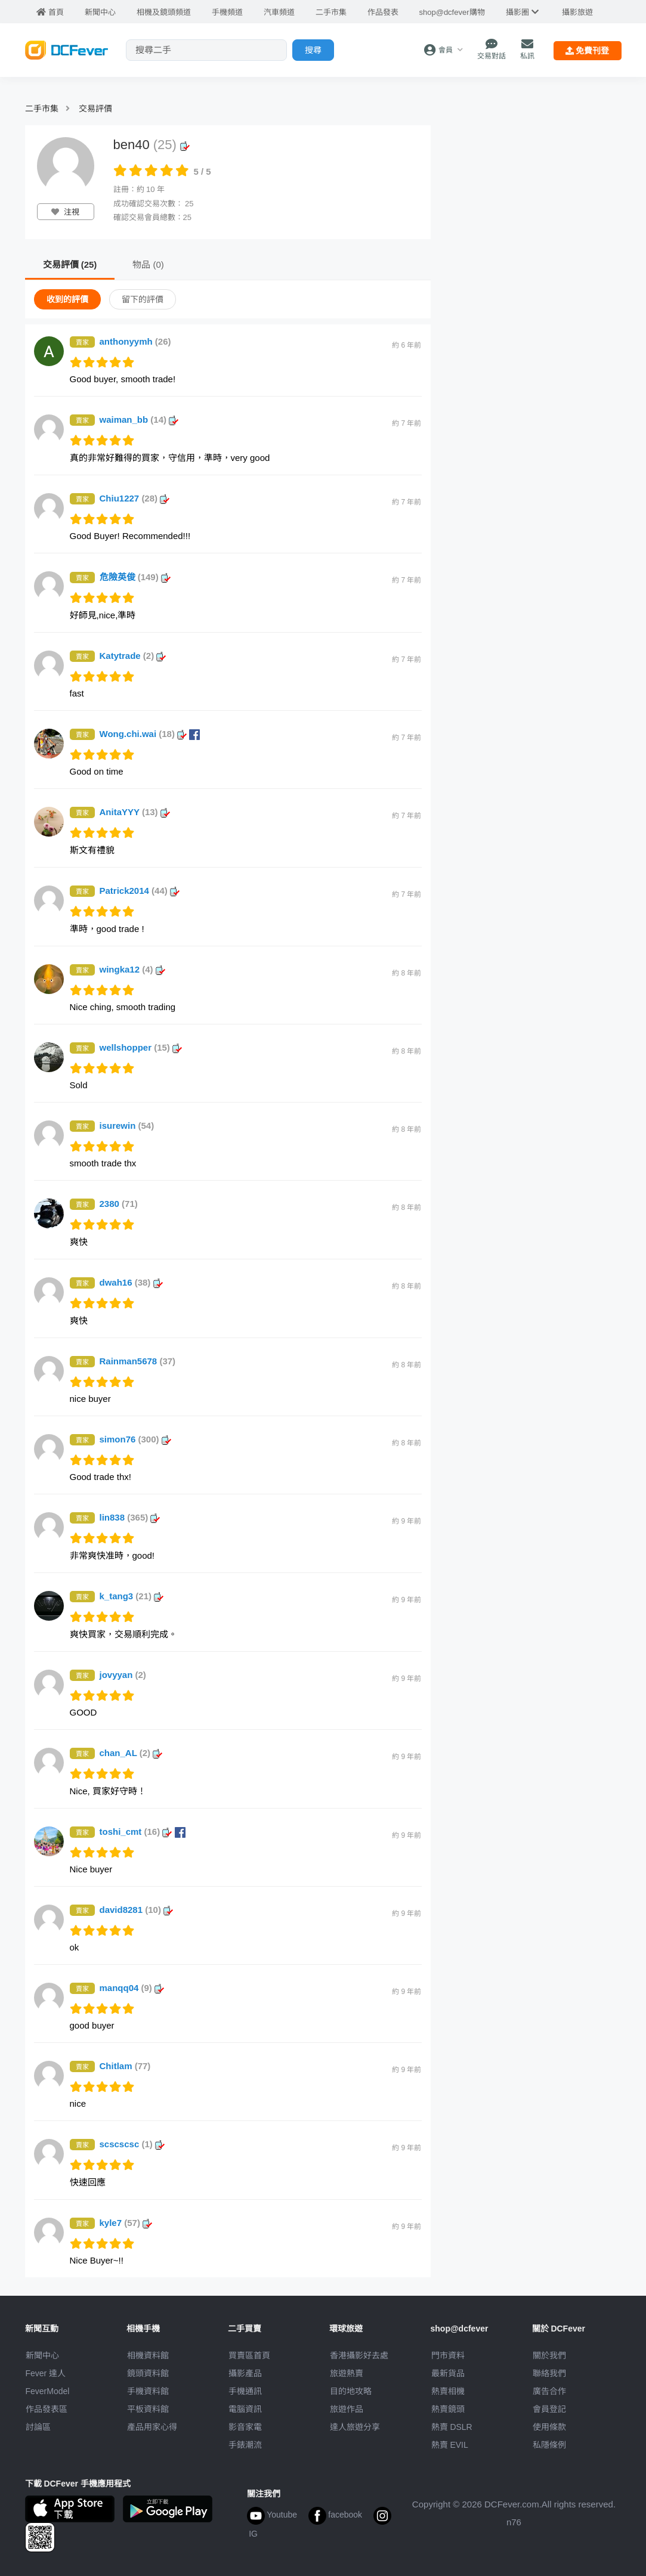  What do you see at coordinates (140, 891) in the screenshot?
I see `Patrick2014` at bounding box center [140, 891].